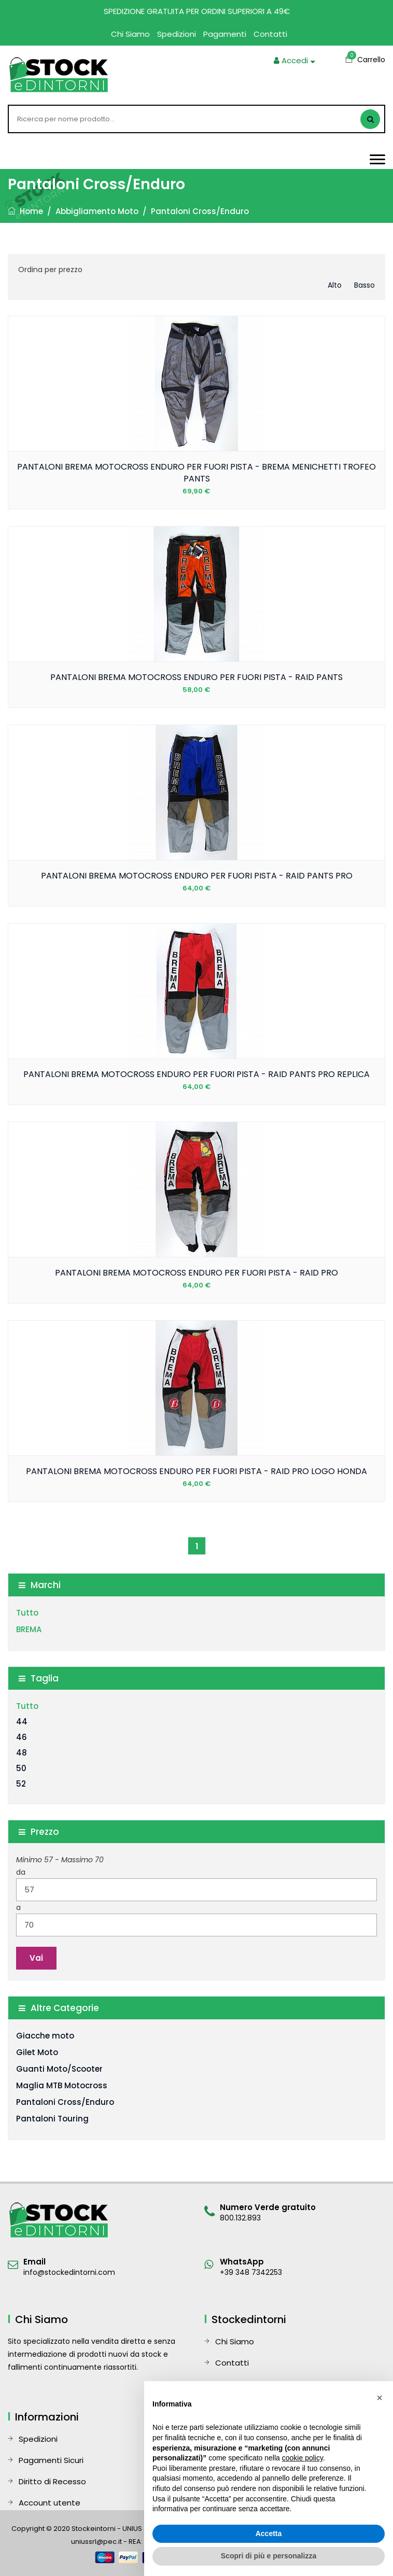  What do you see at coordinates (21, 1737) in the screenshot?
I see `46` at bounding box center [21, 1737].